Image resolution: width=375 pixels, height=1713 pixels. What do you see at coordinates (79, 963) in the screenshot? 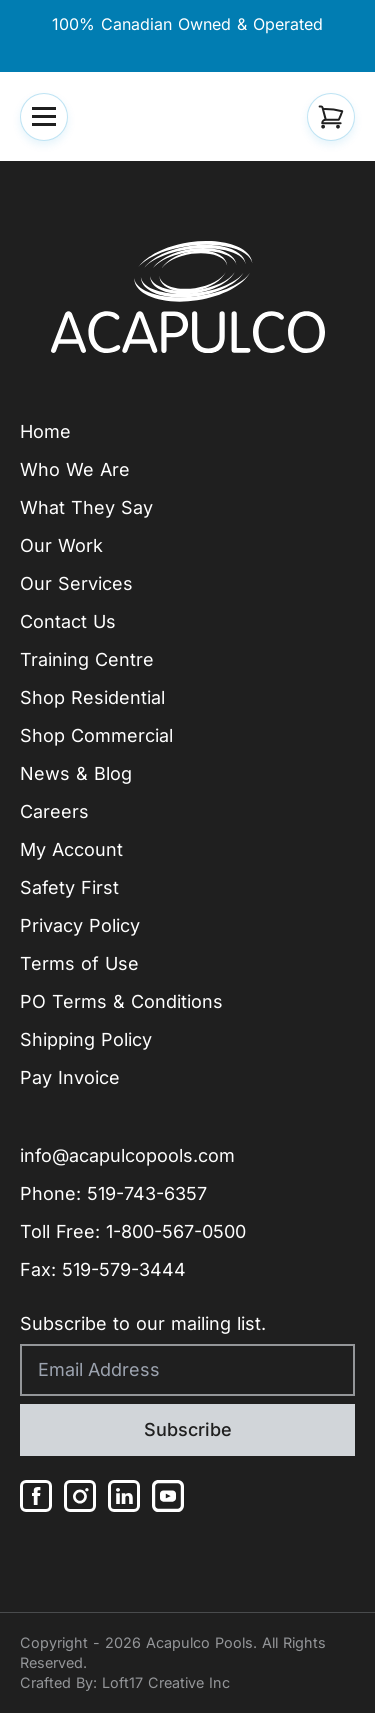
I see `Terms of Use` at bounding box center [79, 963].